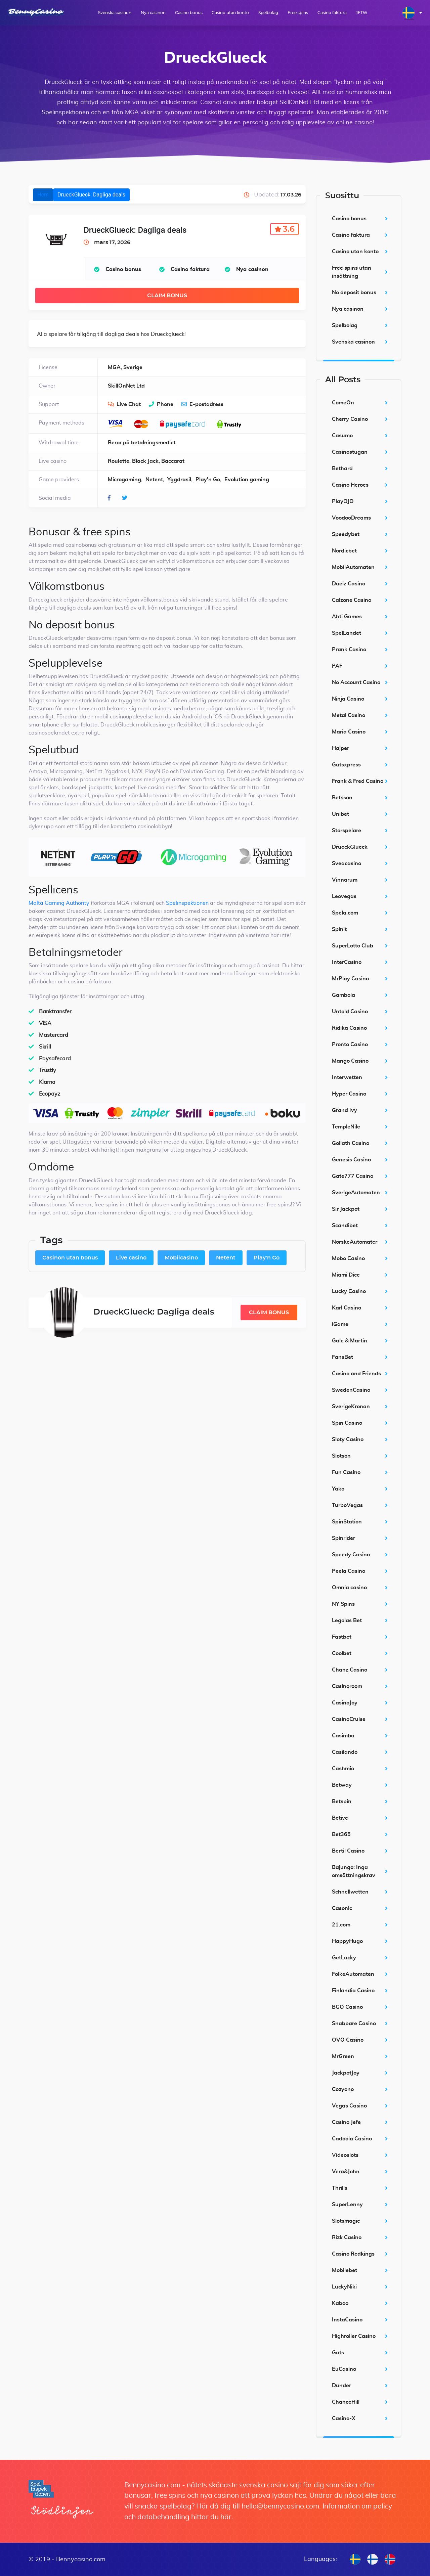  What do you see at coordinates (347, 1686) in the screenshot?
I see `Casinoroom` at bounding box center [347, 1686].